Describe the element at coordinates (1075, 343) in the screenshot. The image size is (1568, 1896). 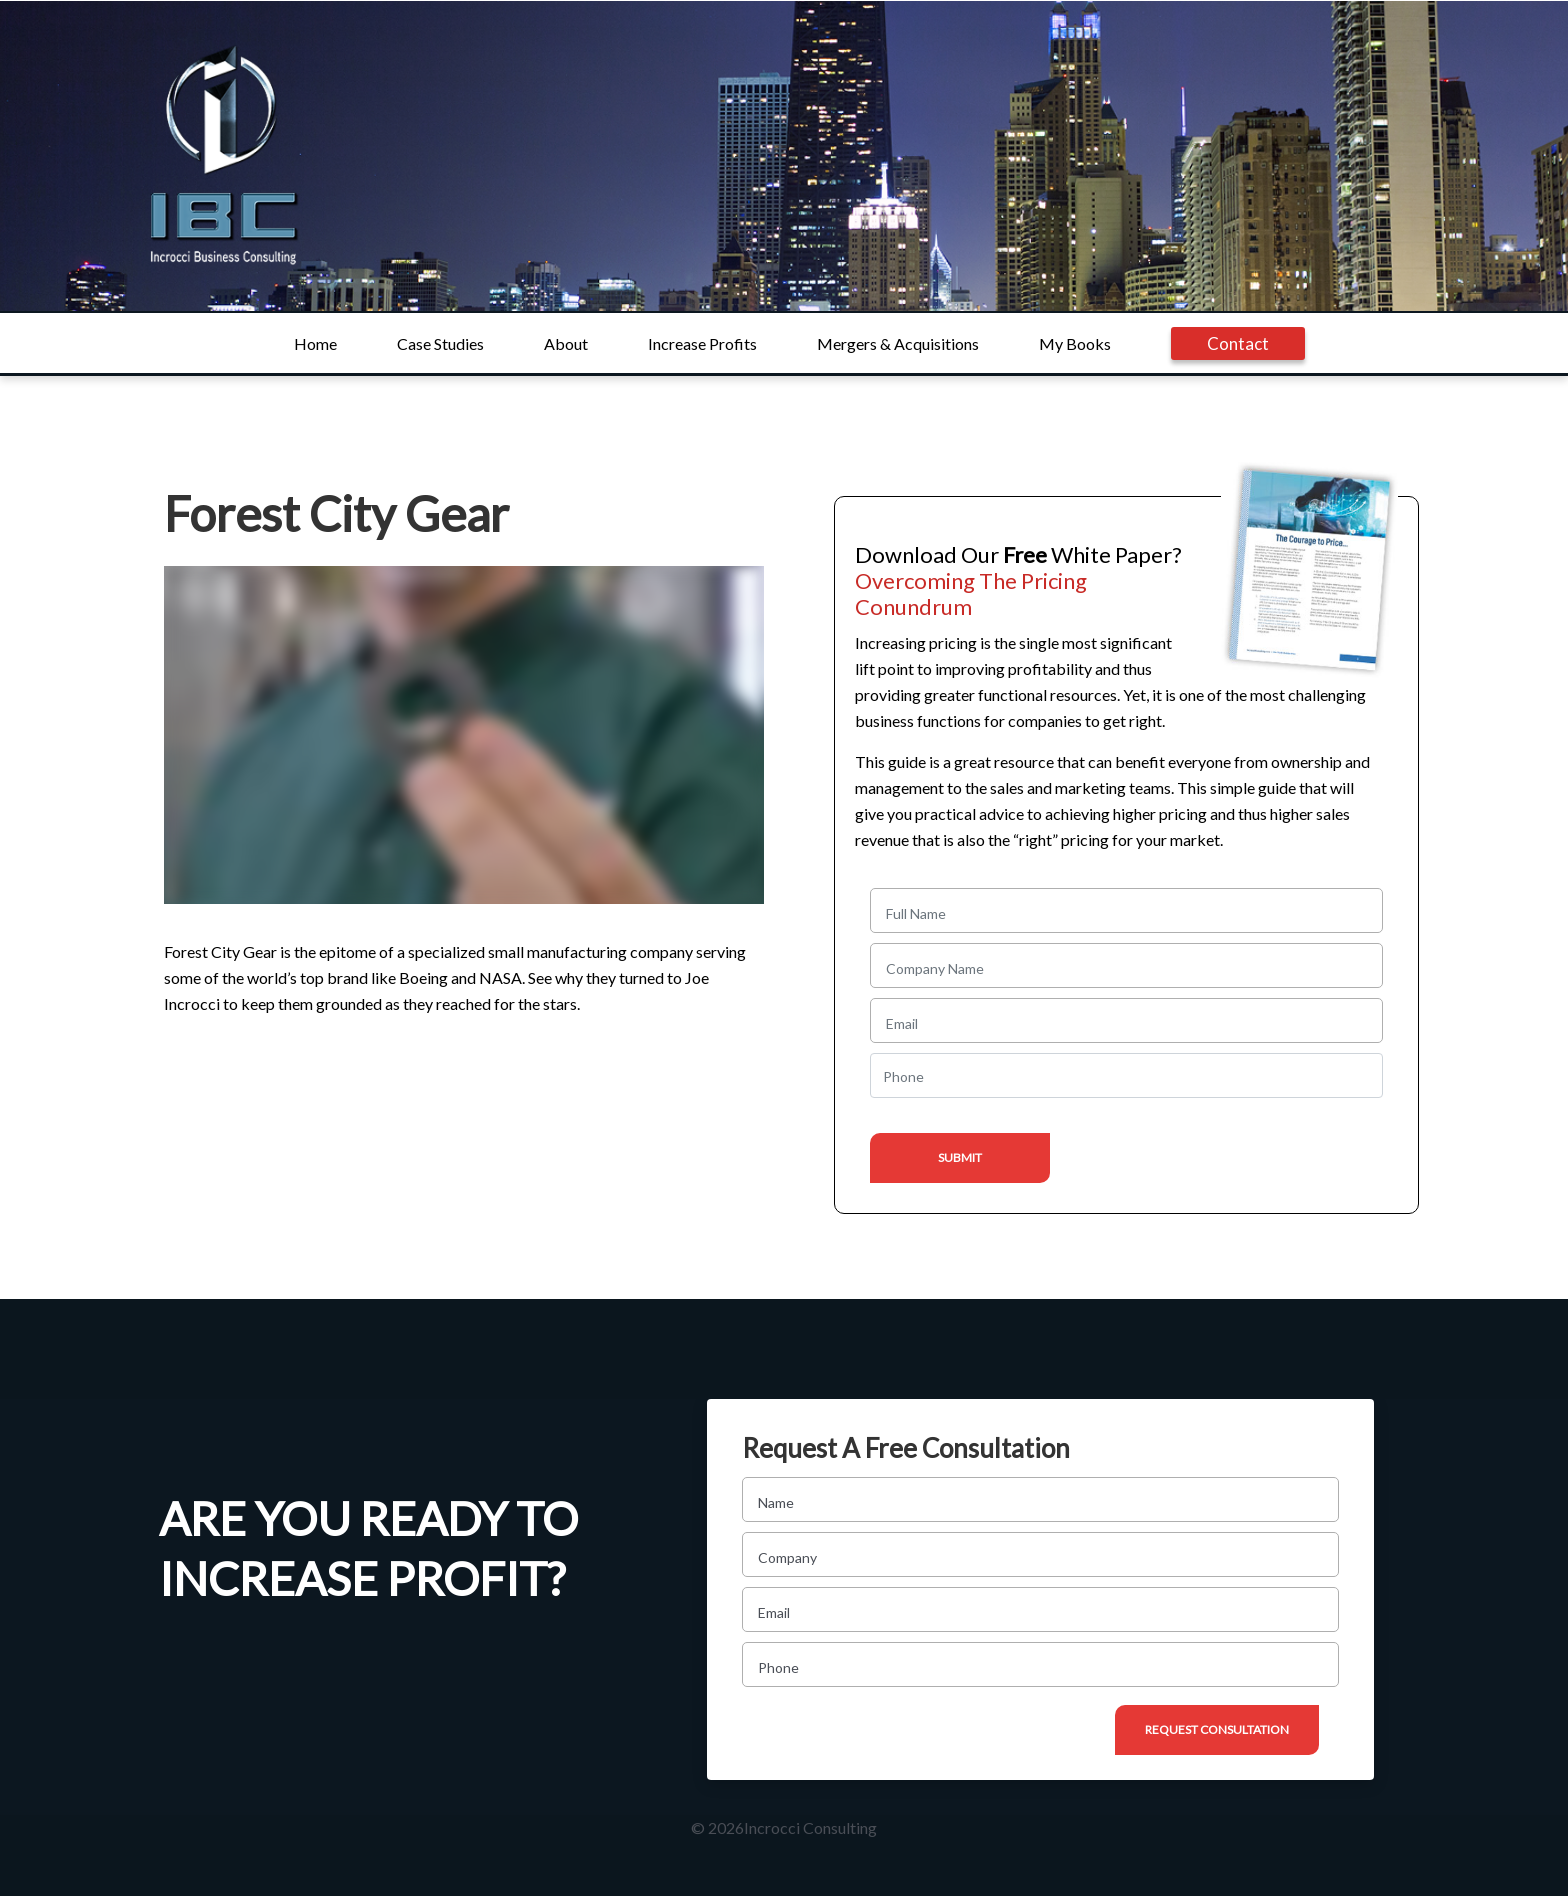
I see `My Books` at that location.